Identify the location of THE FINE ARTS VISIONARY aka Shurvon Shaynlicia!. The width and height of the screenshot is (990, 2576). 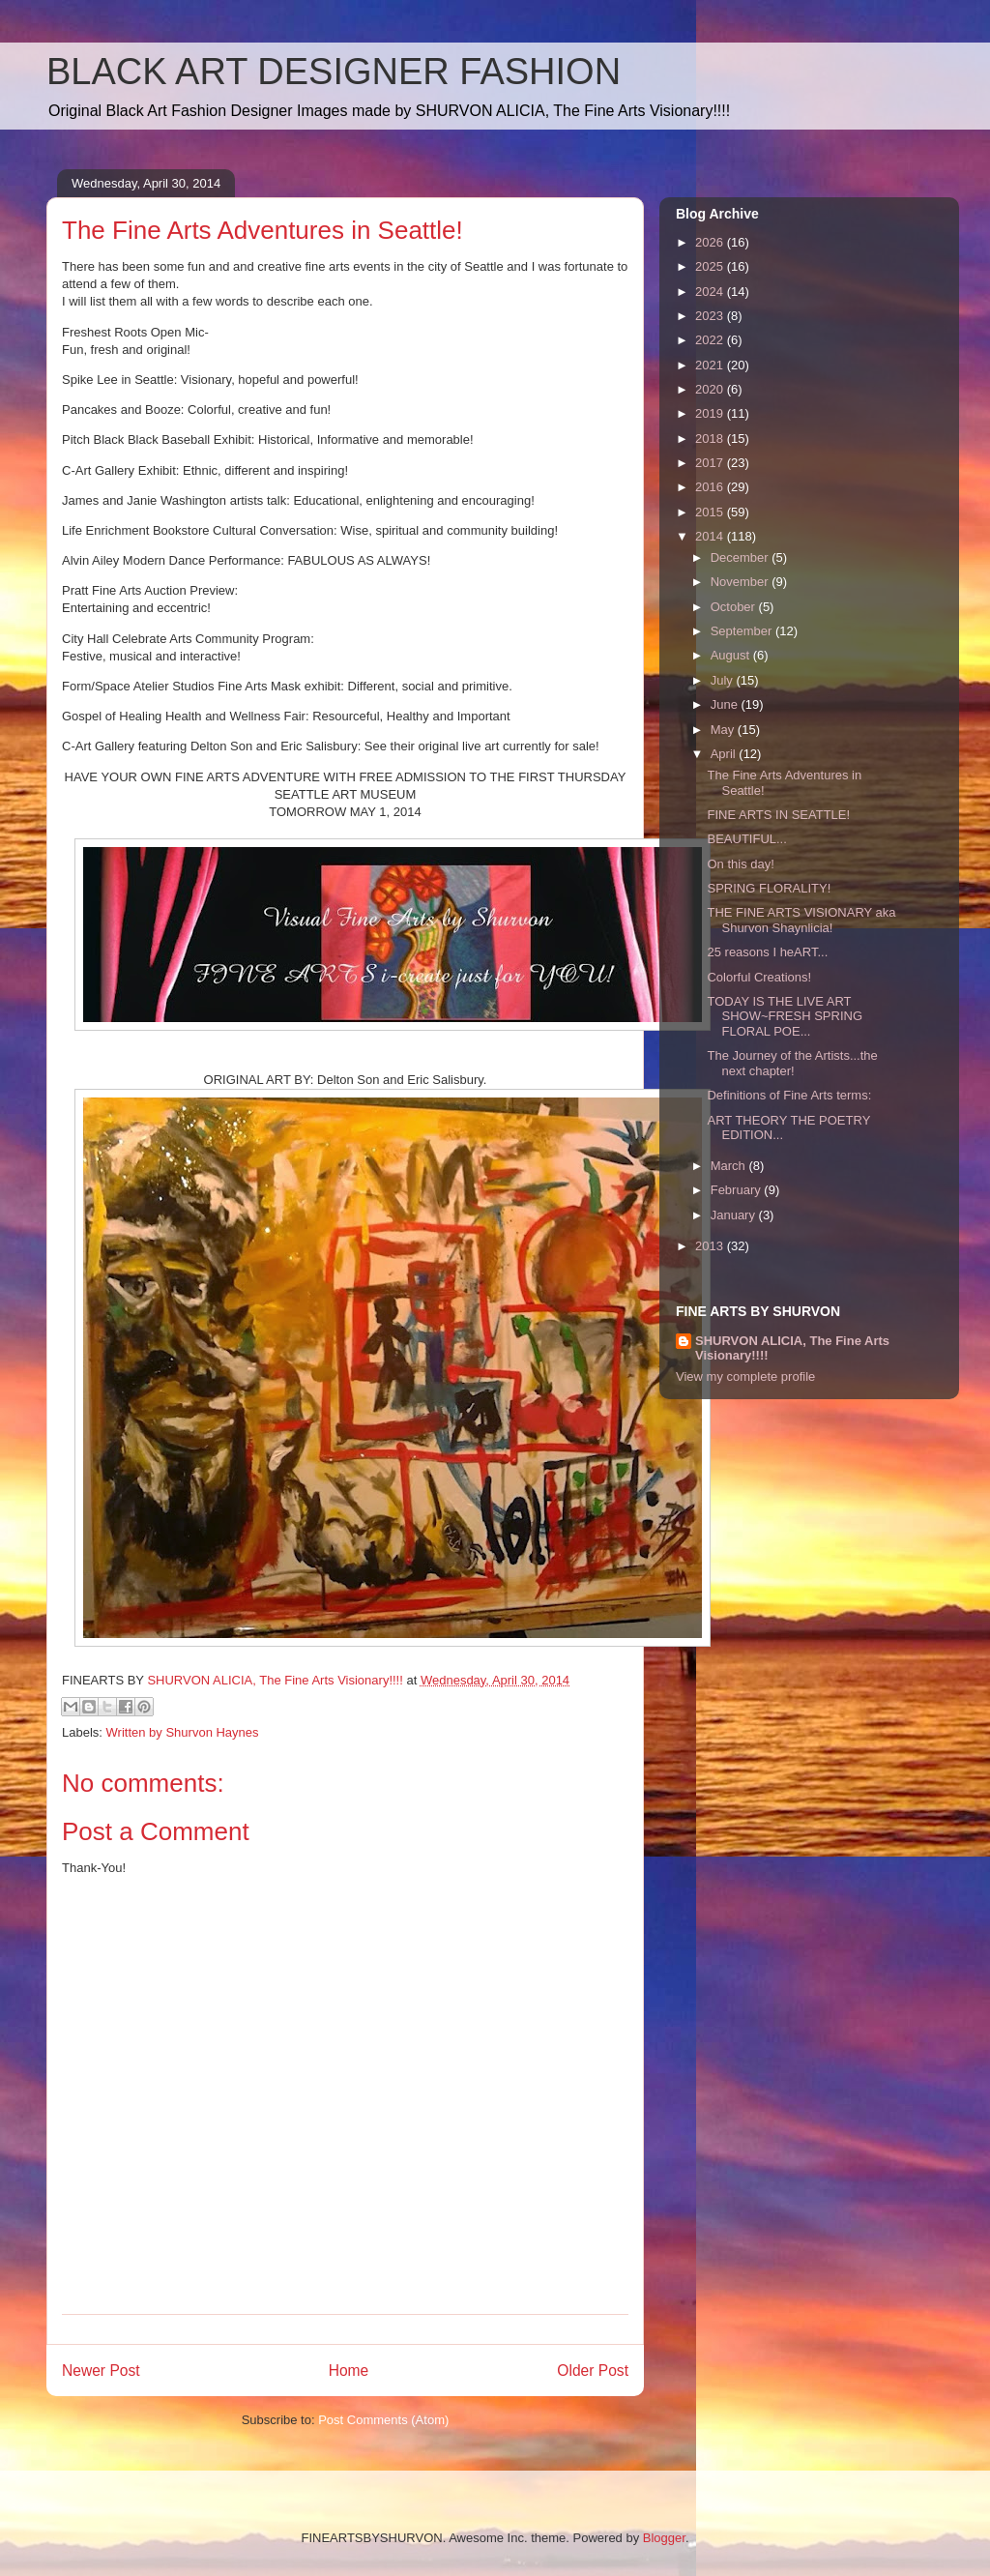
(801, 920).